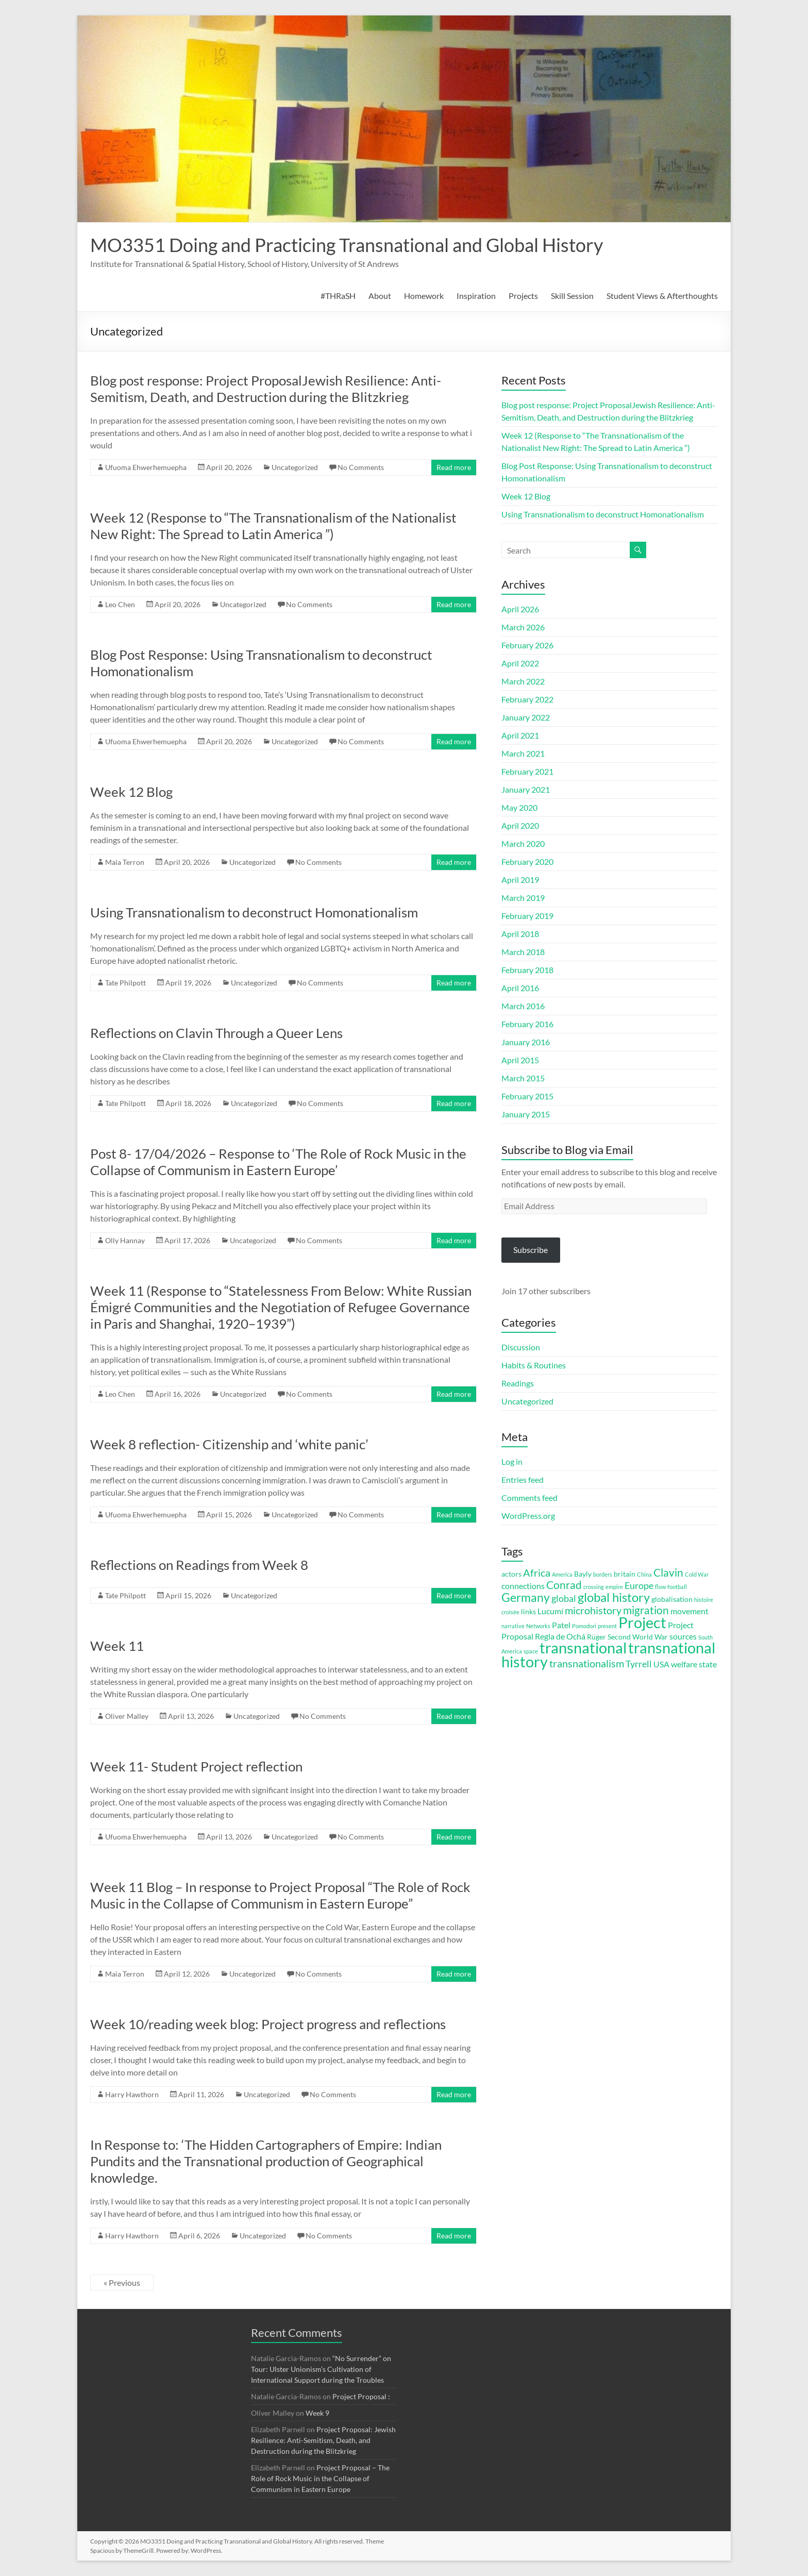  What do you see at coordinates (697, 1574) in the screenshot?
I see `Cold War [Cold War (2 items)]` at bounding box center [697, 1574].